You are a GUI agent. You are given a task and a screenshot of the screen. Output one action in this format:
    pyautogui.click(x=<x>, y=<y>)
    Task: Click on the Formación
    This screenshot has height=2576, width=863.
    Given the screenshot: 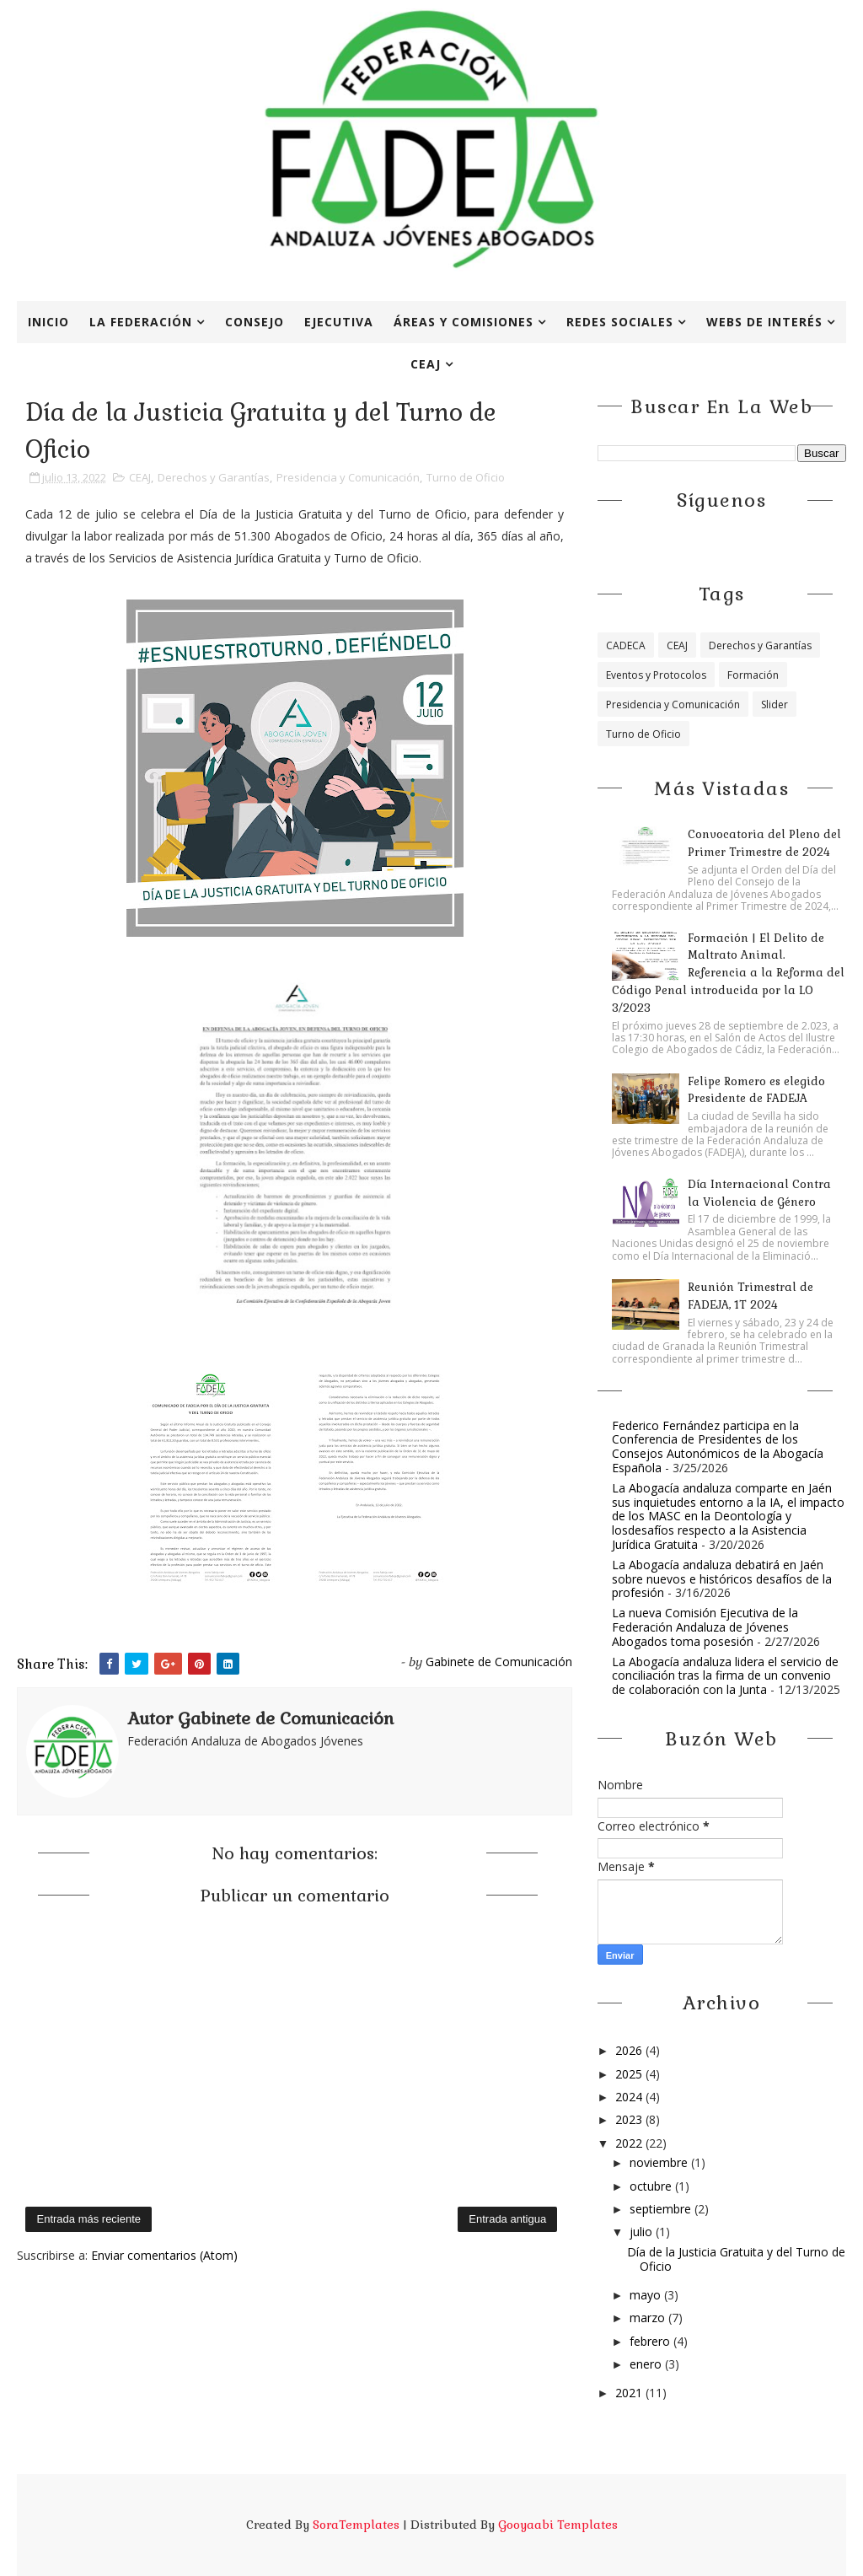 What is the action you would take?
    pyautogui.click(x=753, y=675)
    